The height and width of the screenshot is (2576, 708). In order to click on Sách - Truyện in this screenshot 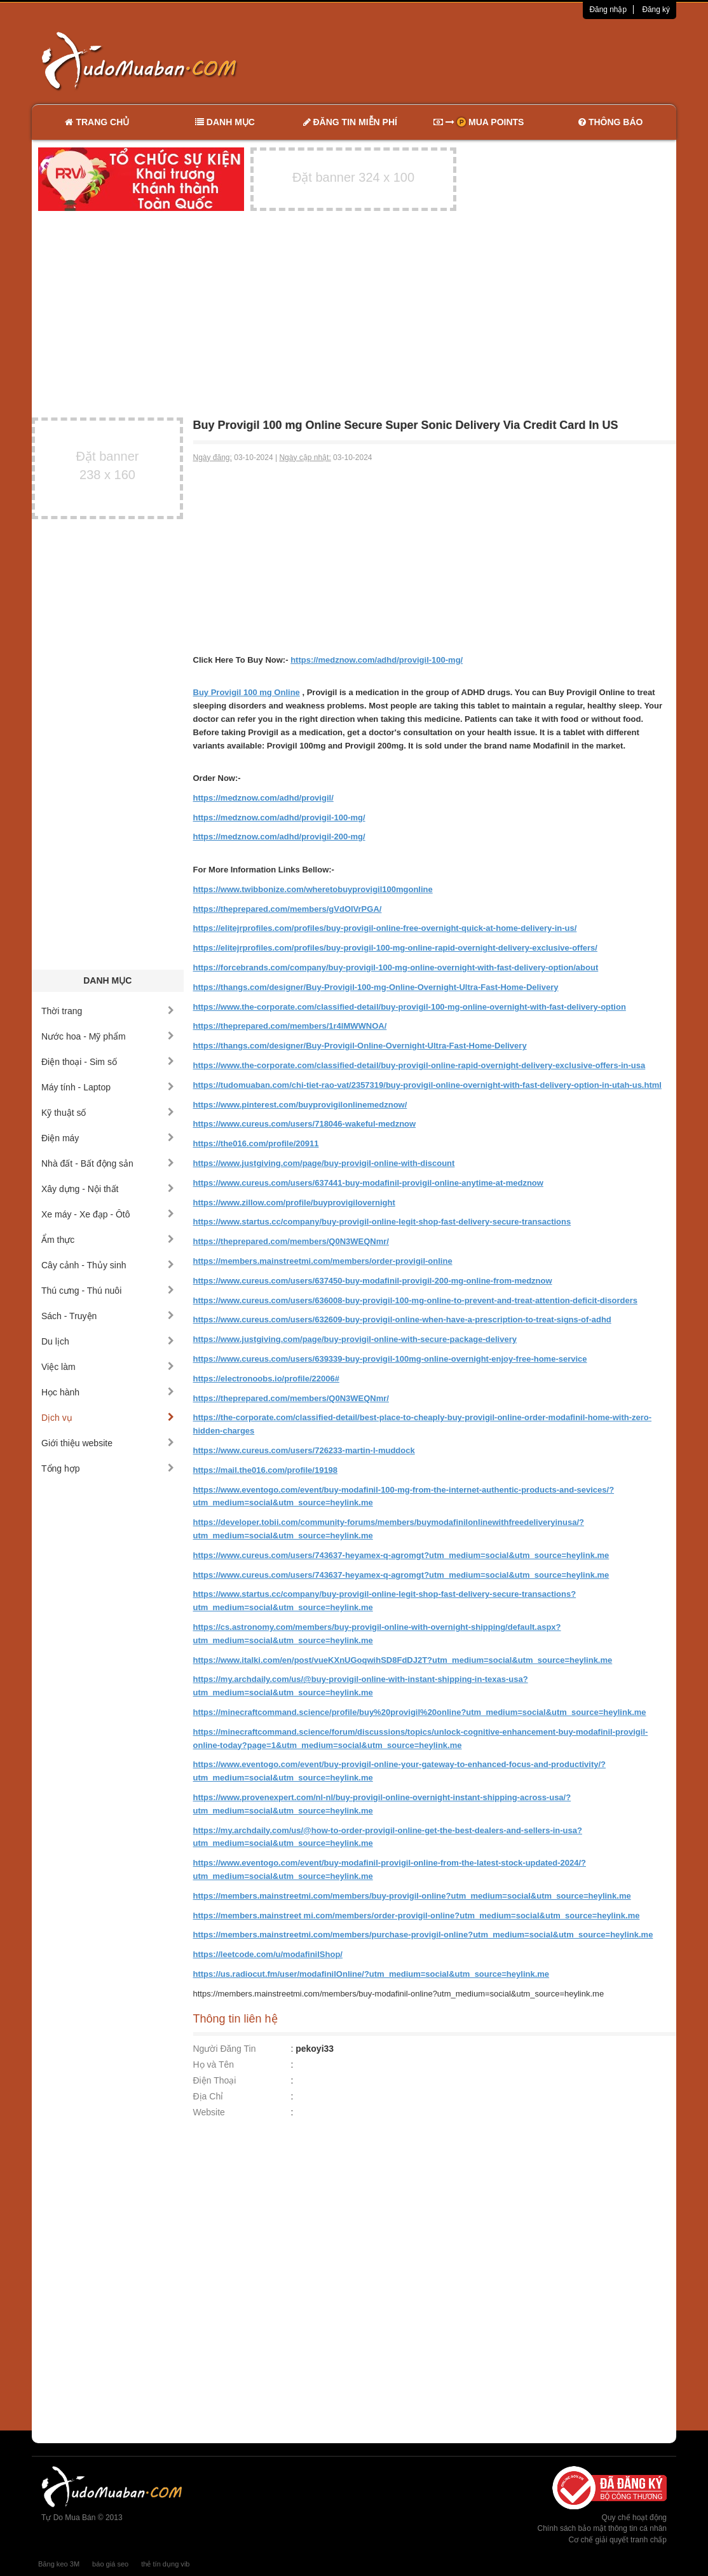, I will do `click(107, 1316)`.